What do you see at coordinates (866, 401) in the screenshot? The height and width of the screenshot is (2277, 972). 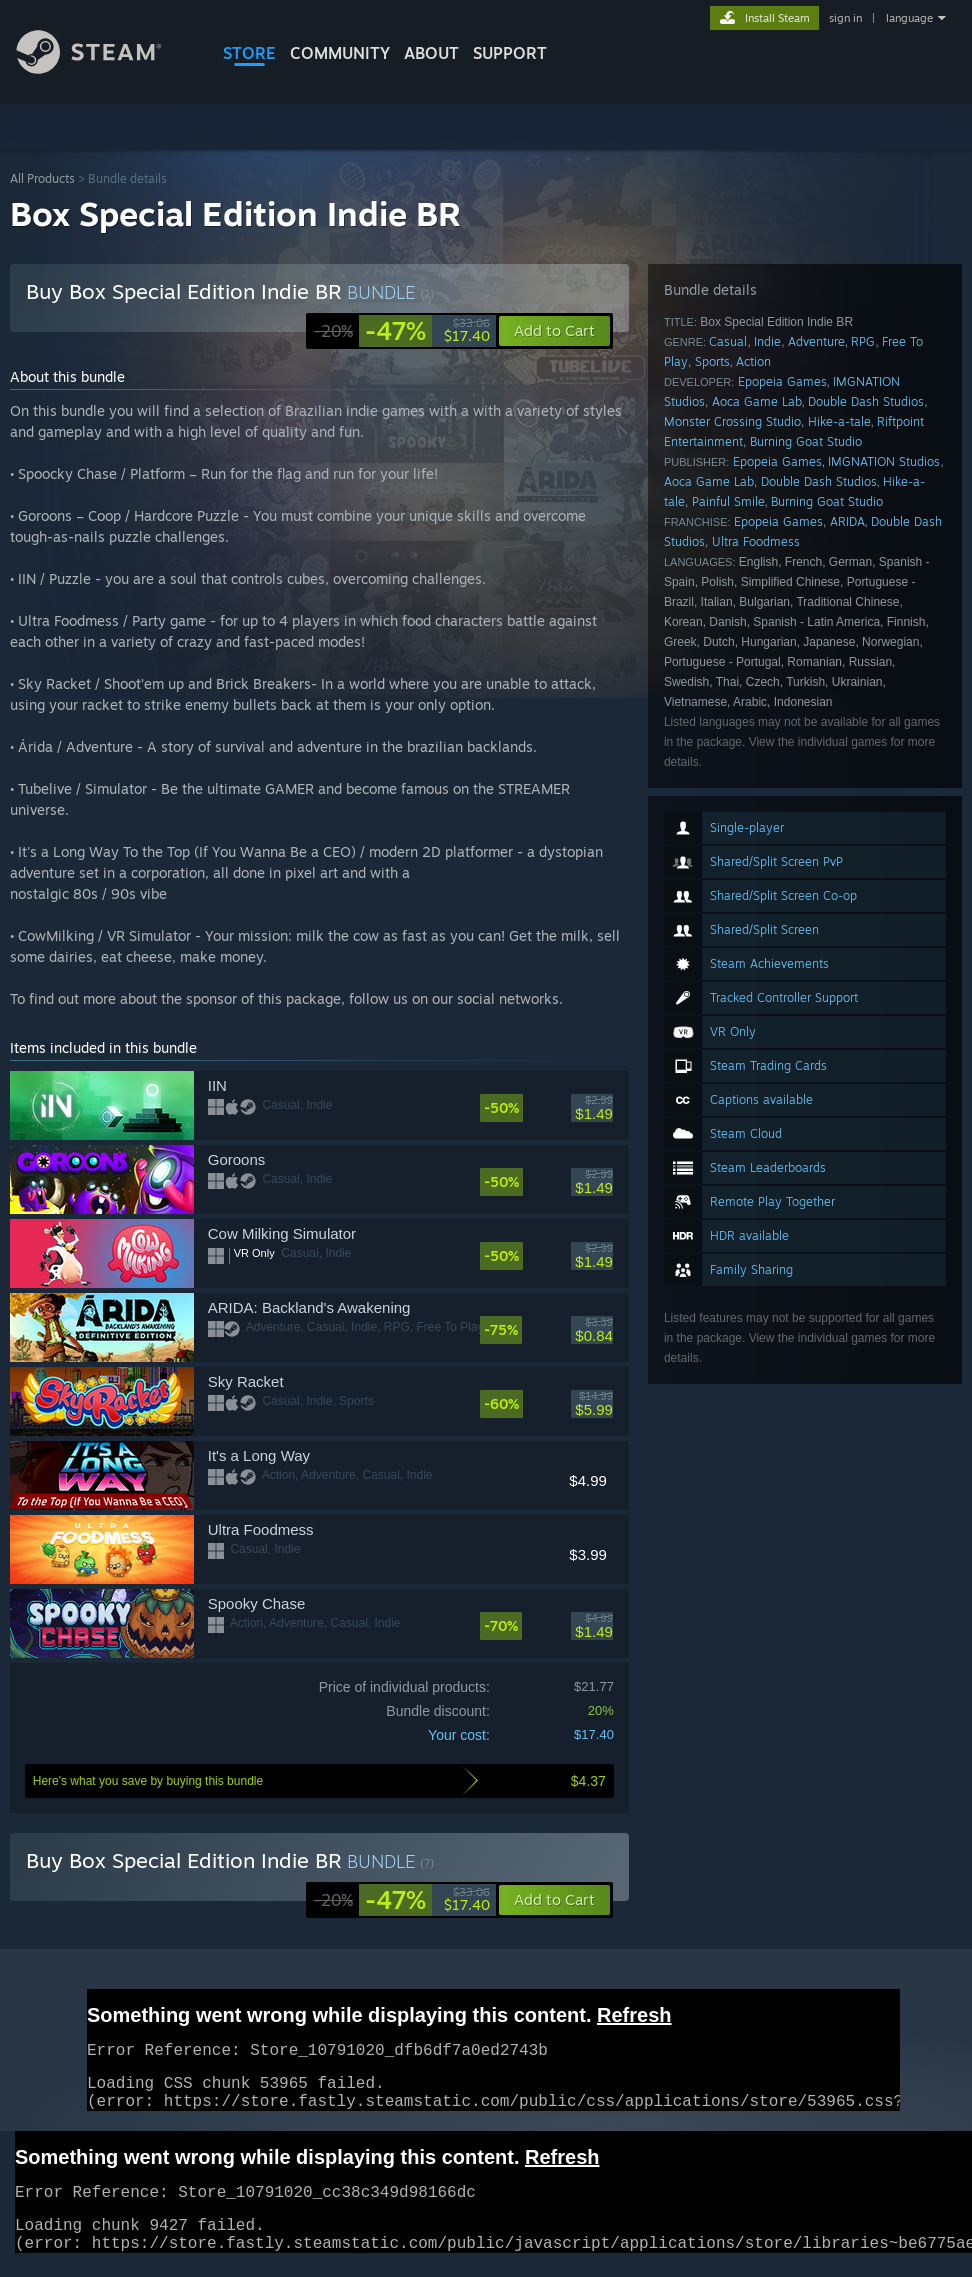 I see `Double Dash Studios` at bounding box center [866, 401].